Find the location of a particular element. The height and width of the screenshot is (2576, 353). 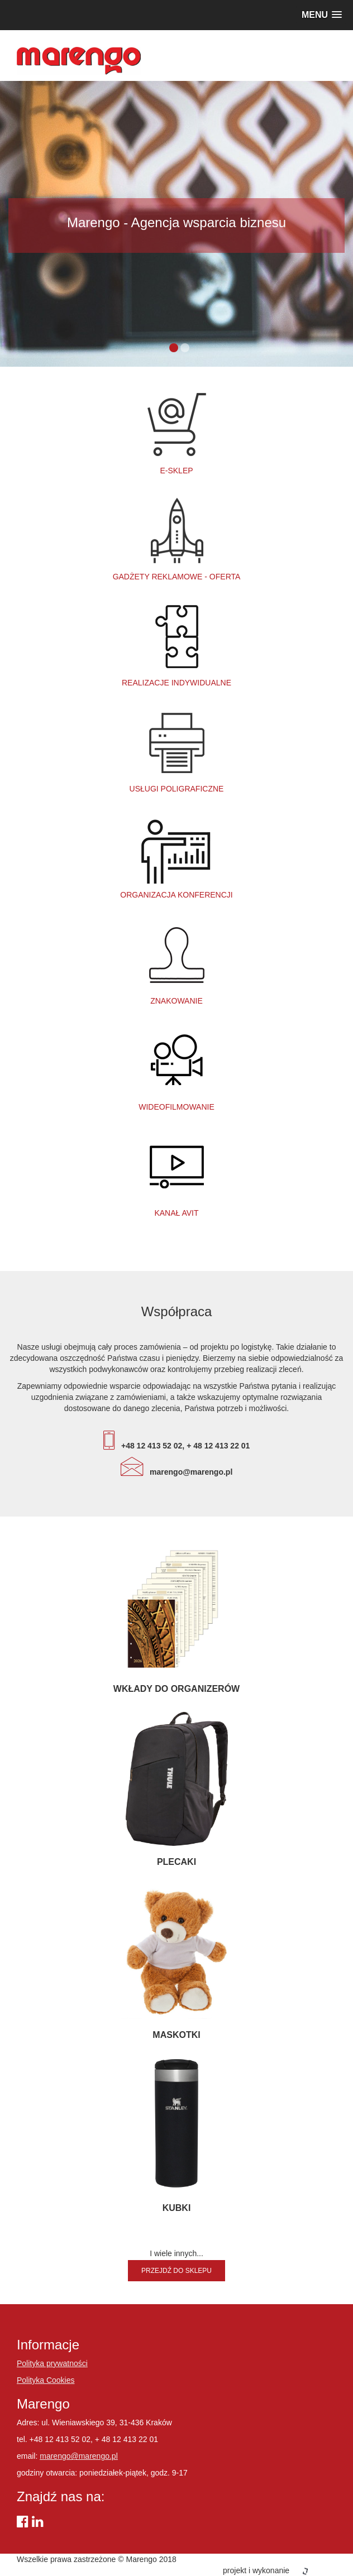

marengo@marengo.pl is located at coordinates (79, 2456).